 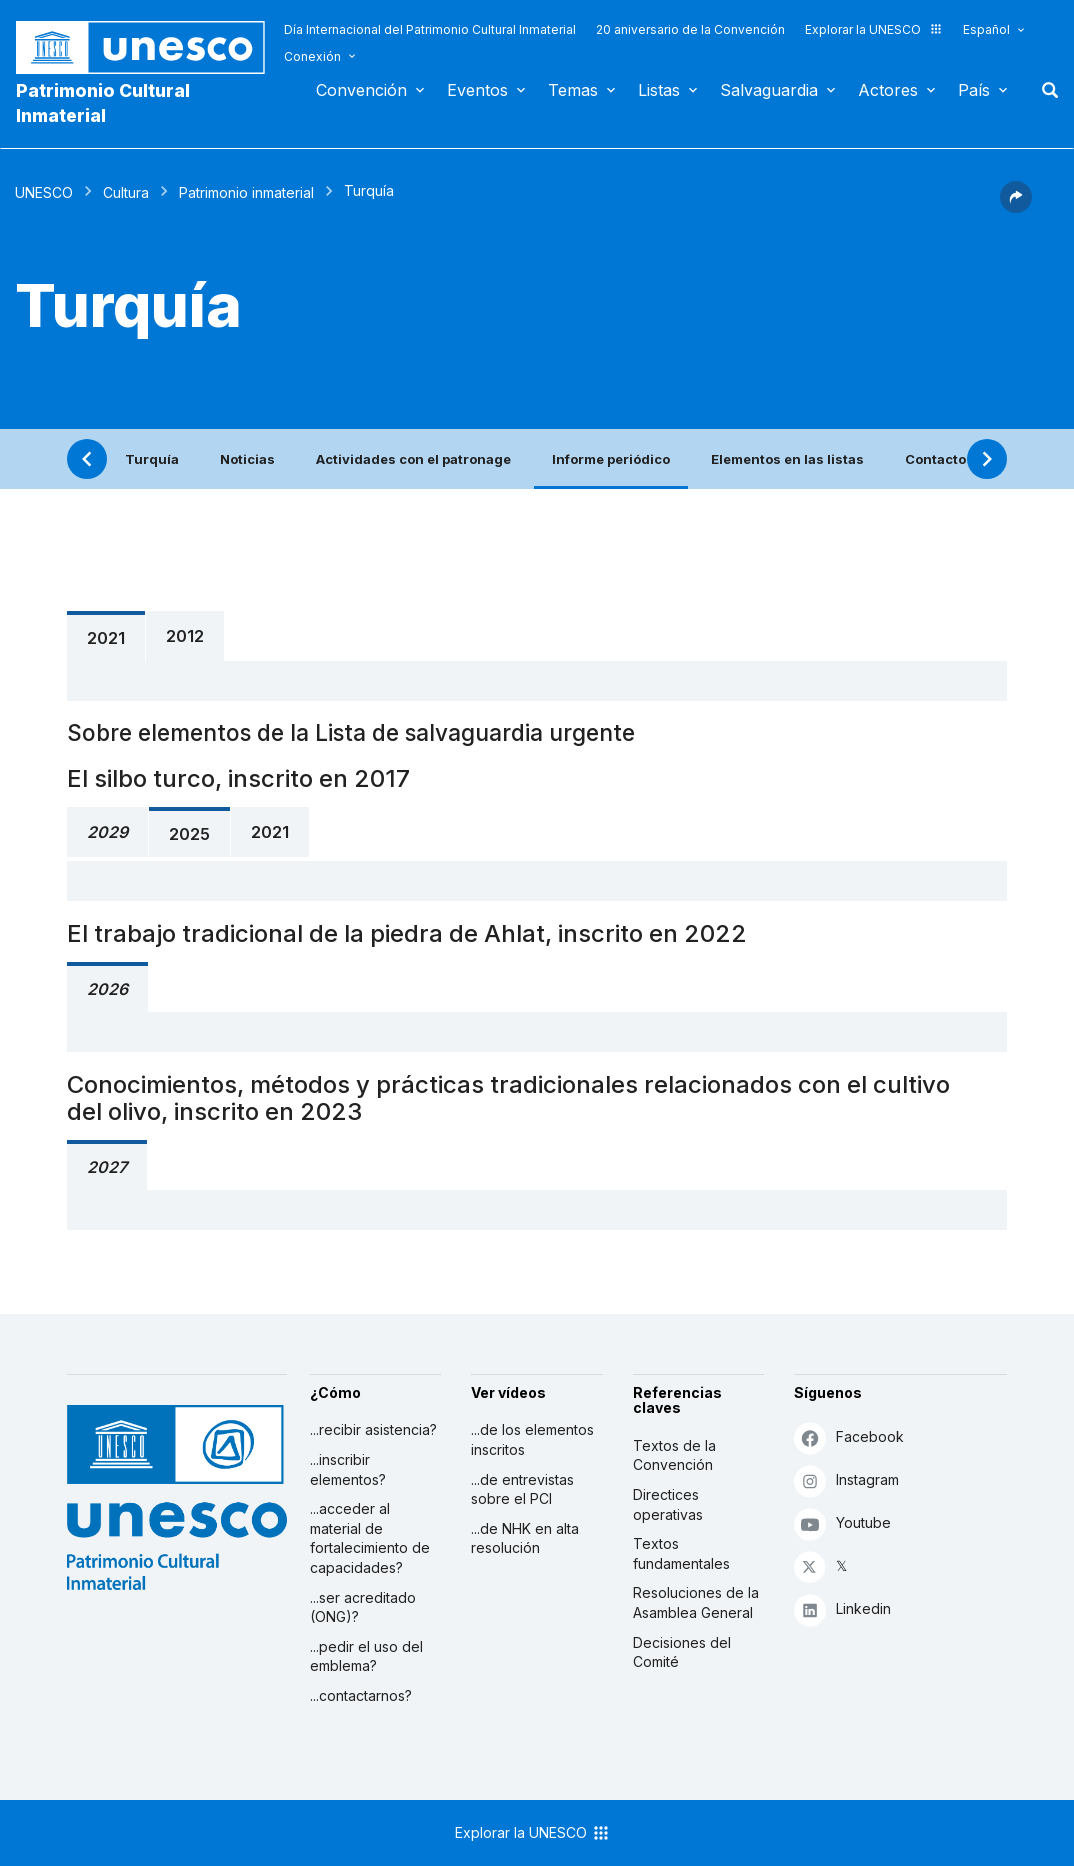 What do you see at coordinates (430, 29) in the screenshot?
I see `Día Internacional del Patrimonio Cultural Inmaterial` at bounding box center [430, 29].